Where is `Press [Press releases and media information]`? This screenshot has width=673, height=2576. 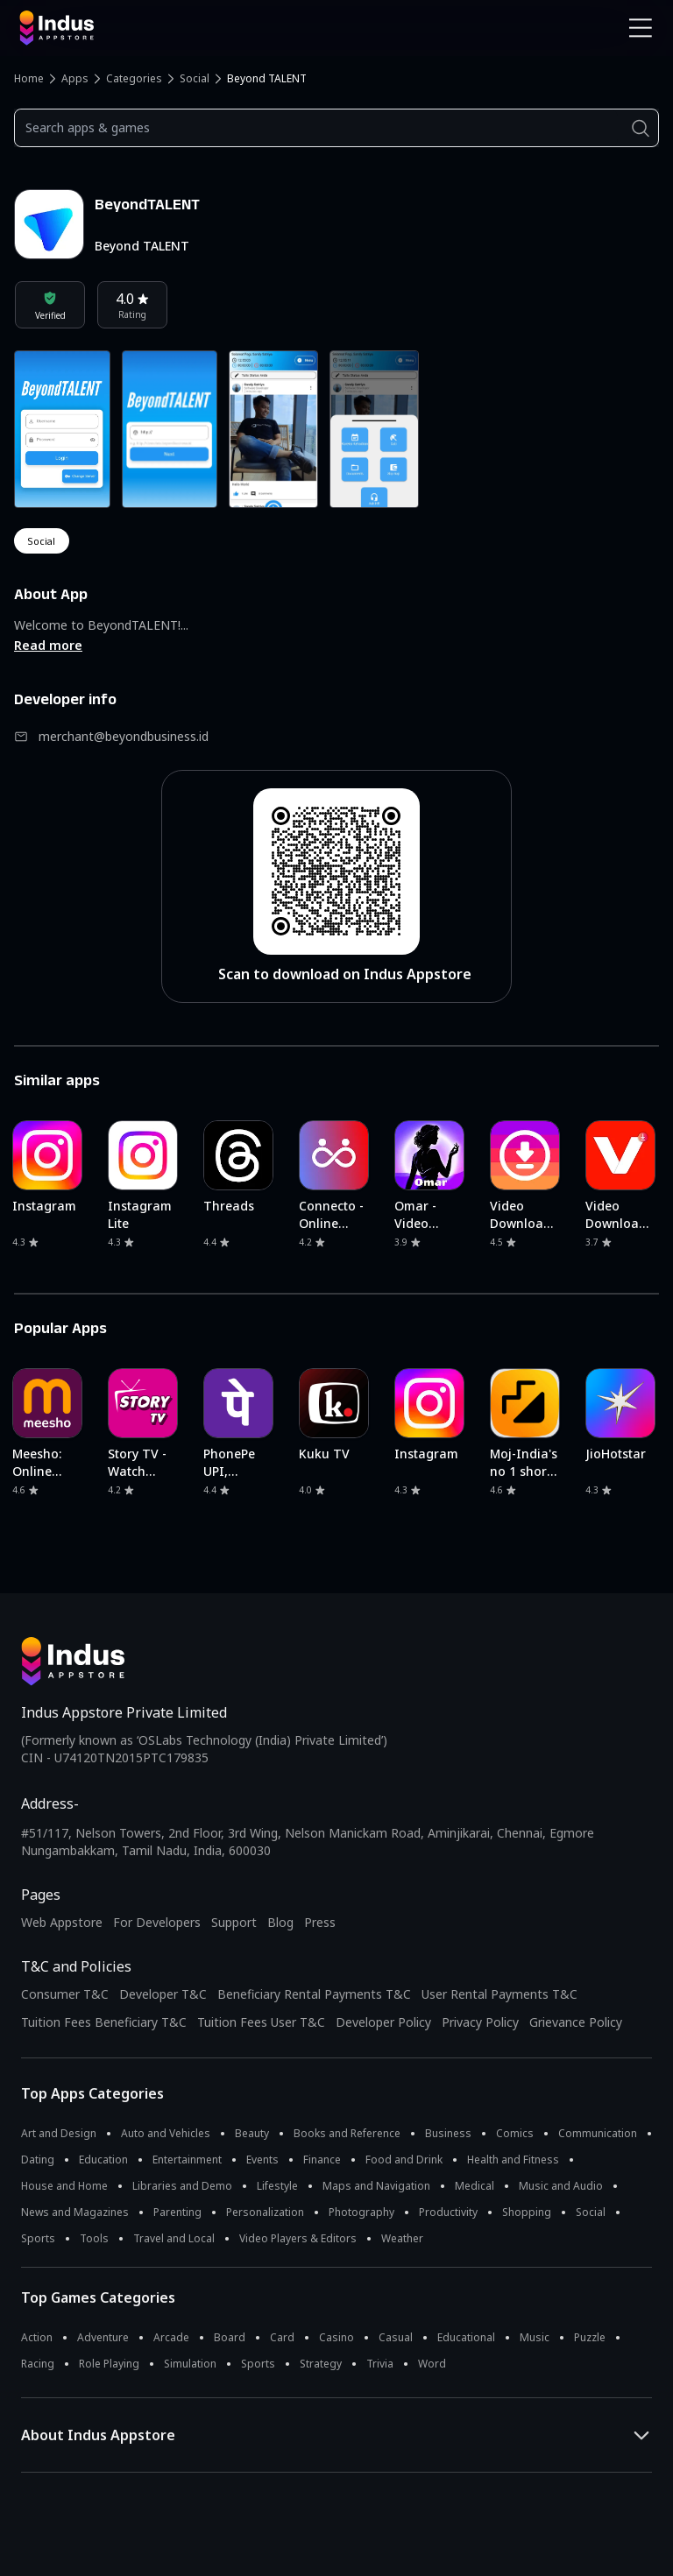 Press [Press releases and media information] is located at coordinates (320, 1922).